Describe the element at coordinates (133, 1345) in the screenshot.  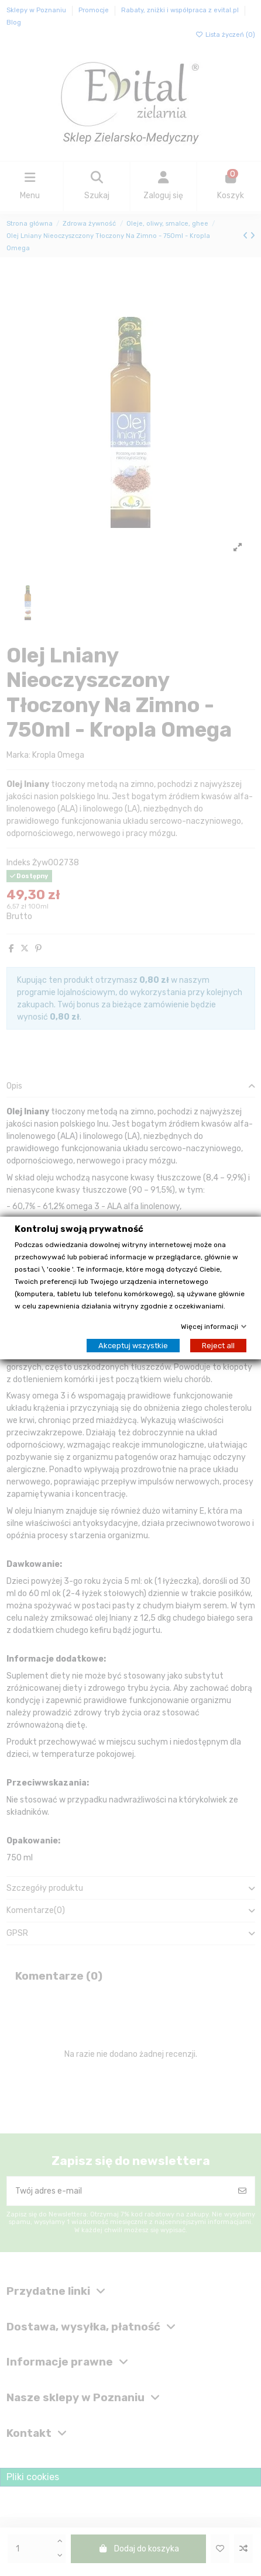
I see `Akceptuj wszystkie` at that location.